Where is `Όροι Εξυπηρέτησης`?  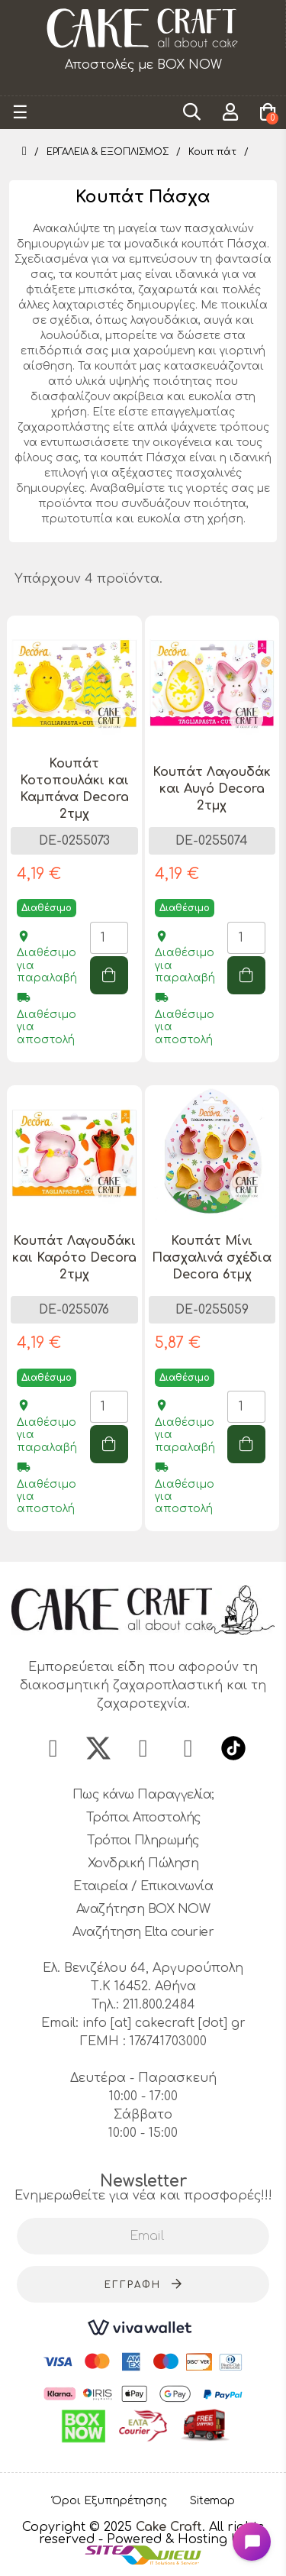
Όροι Εξυπηρέτησης is located at coordinates (109, 2501).